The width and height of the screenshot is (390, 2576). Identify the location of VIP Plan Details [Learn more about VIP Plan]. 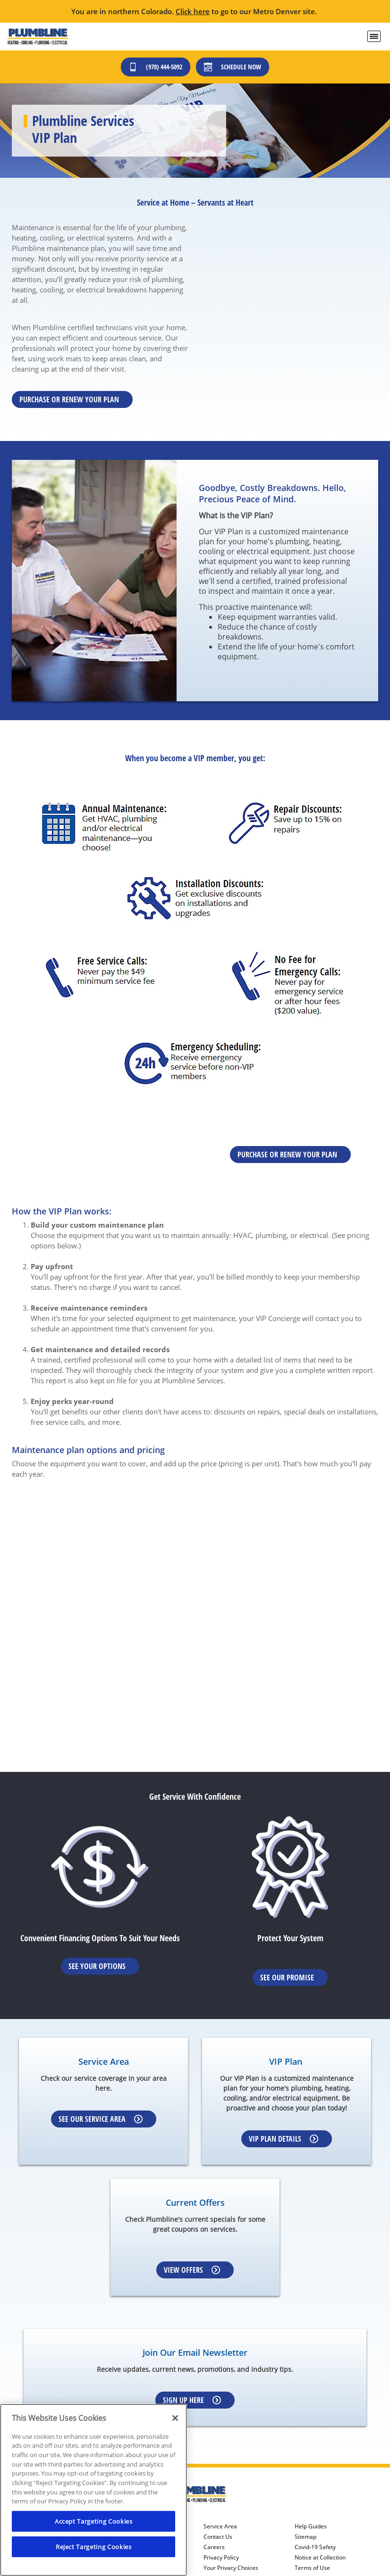
(283, 2139).